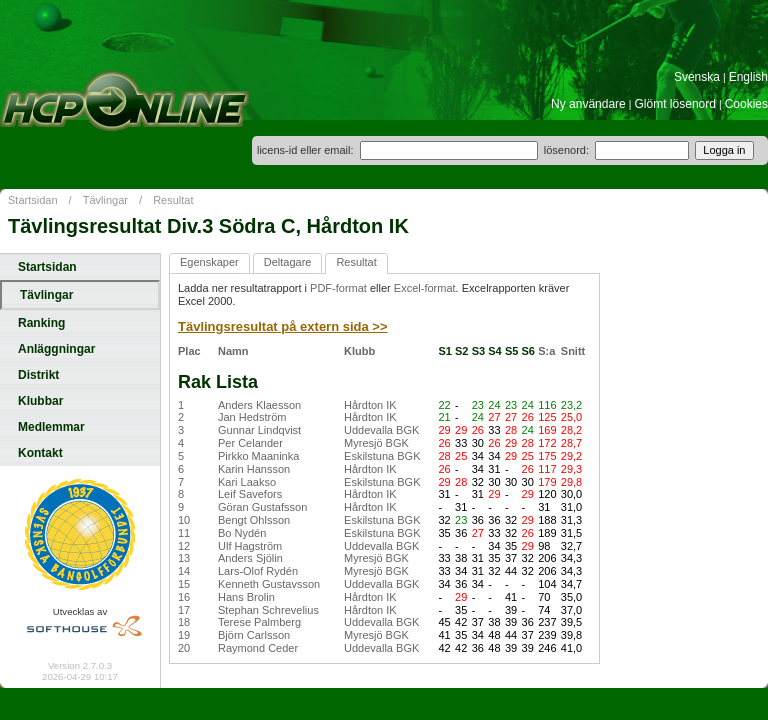 Image resolution: width=768 pixels, height=720 pixels. What do you see at coordinates (252, 417) in the screenshot?
I see `Jan Hedström` at bounding box center [252, 417].